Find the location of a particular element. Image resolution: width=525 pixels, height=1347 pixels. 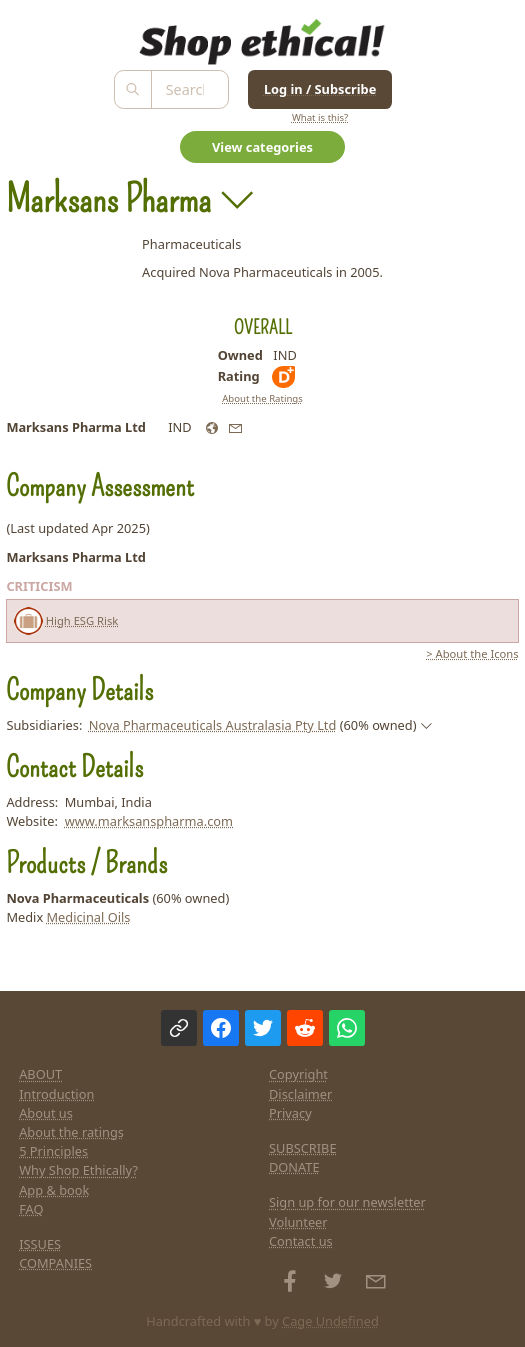

Introduction is located at coordinates (56, 1094).